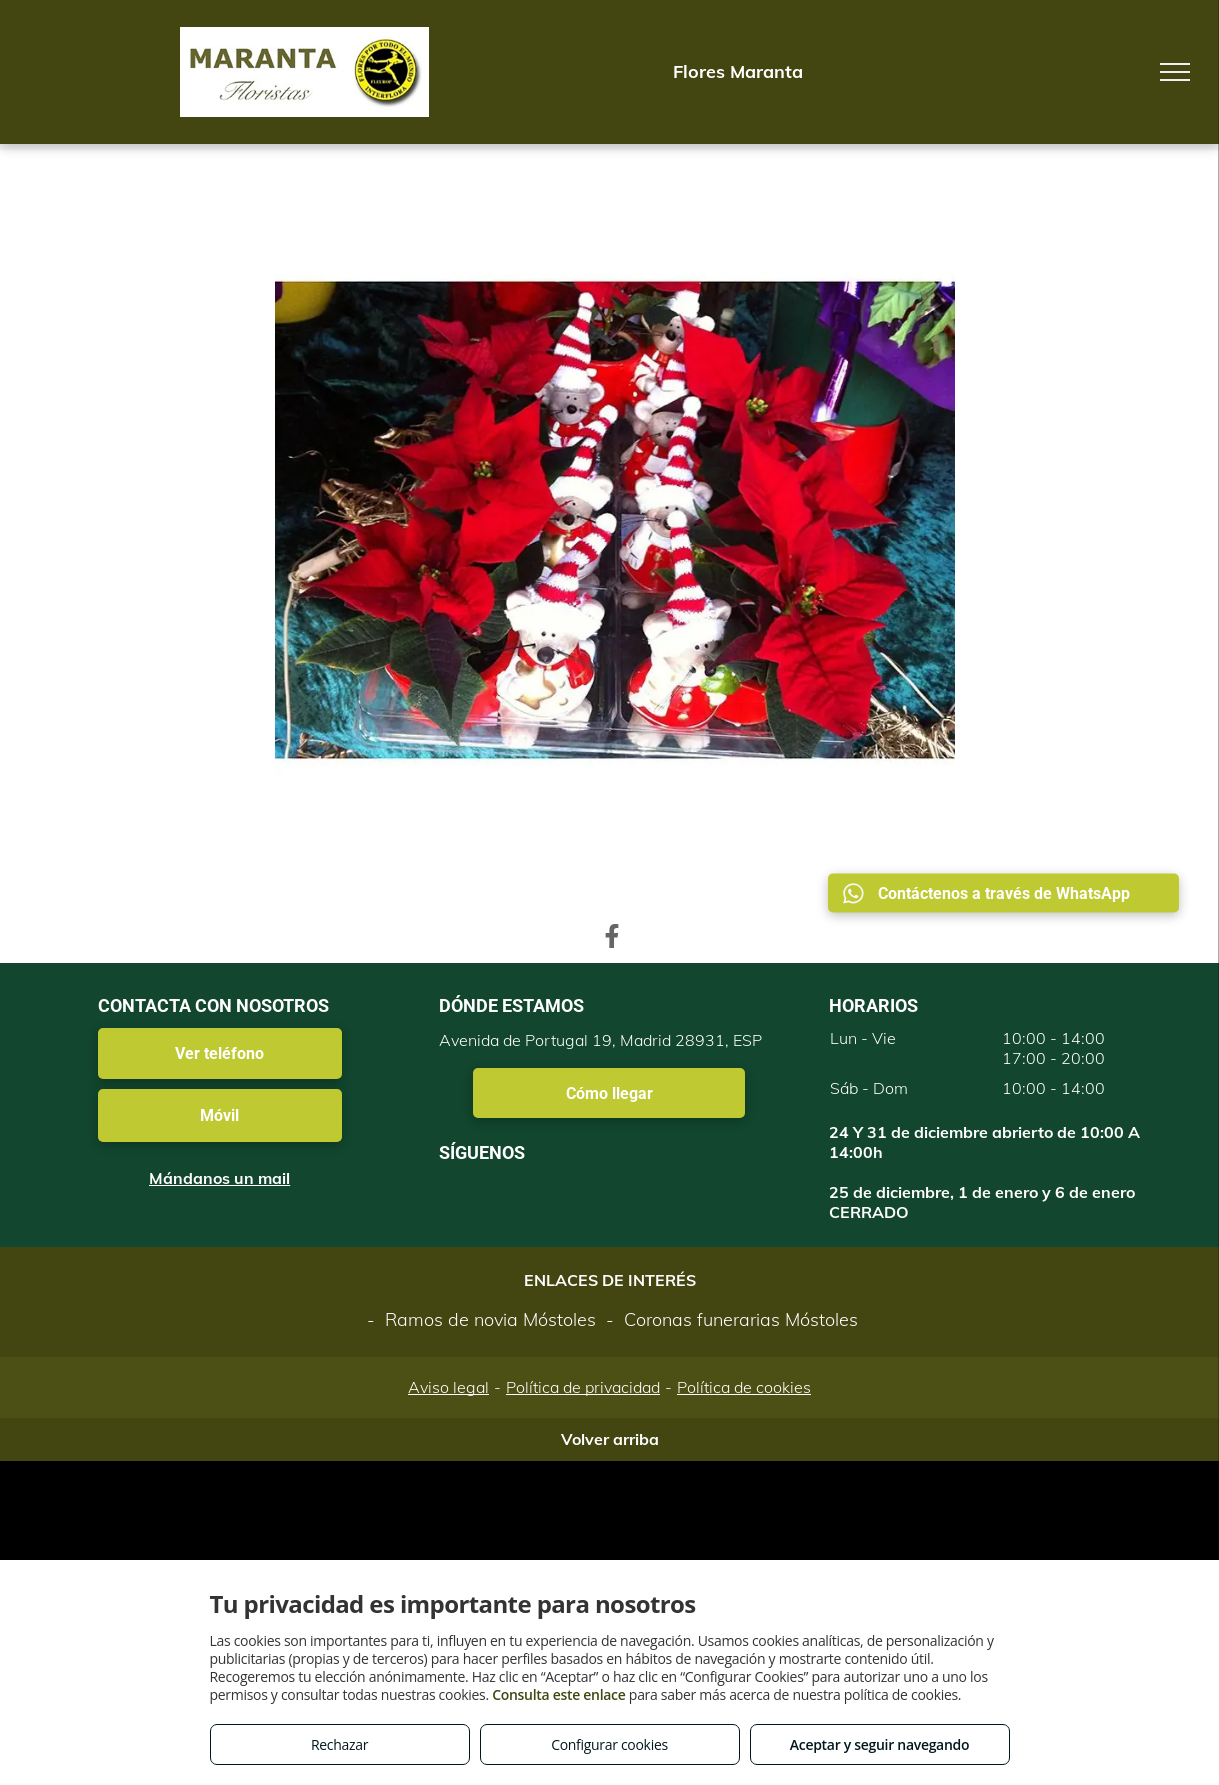 The height and width of the screenshot is (1785, 1219). I want to click on Política de cookies, so click(744, 1387).